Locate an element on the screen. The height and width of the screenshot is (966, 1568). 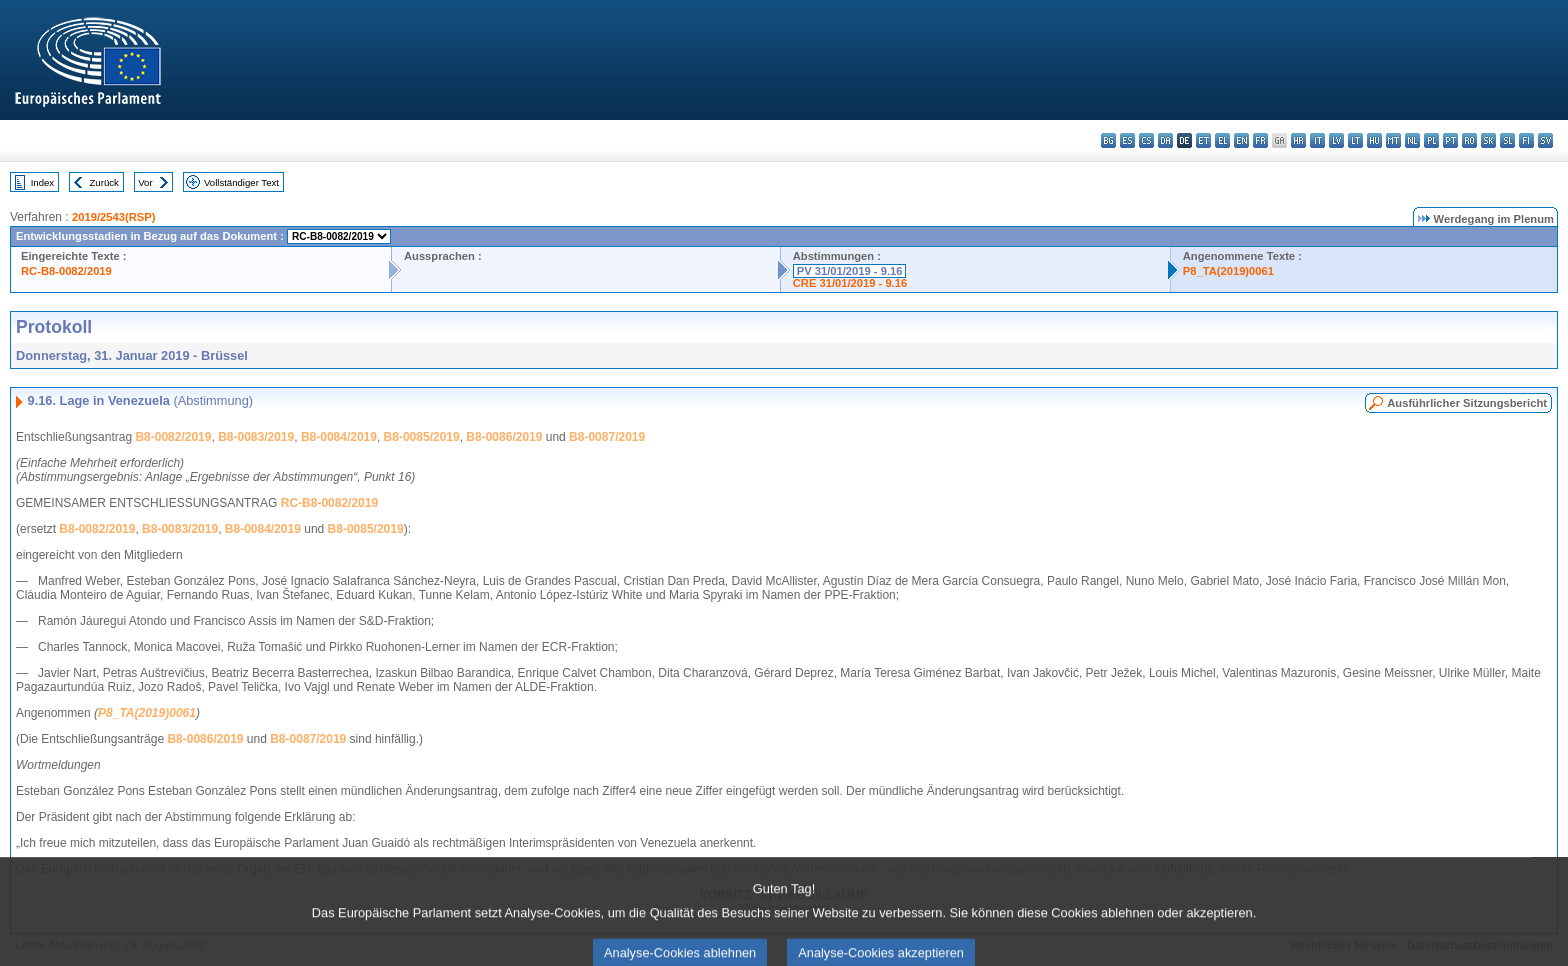
it - italiano is located at coordinates (1317, 140).